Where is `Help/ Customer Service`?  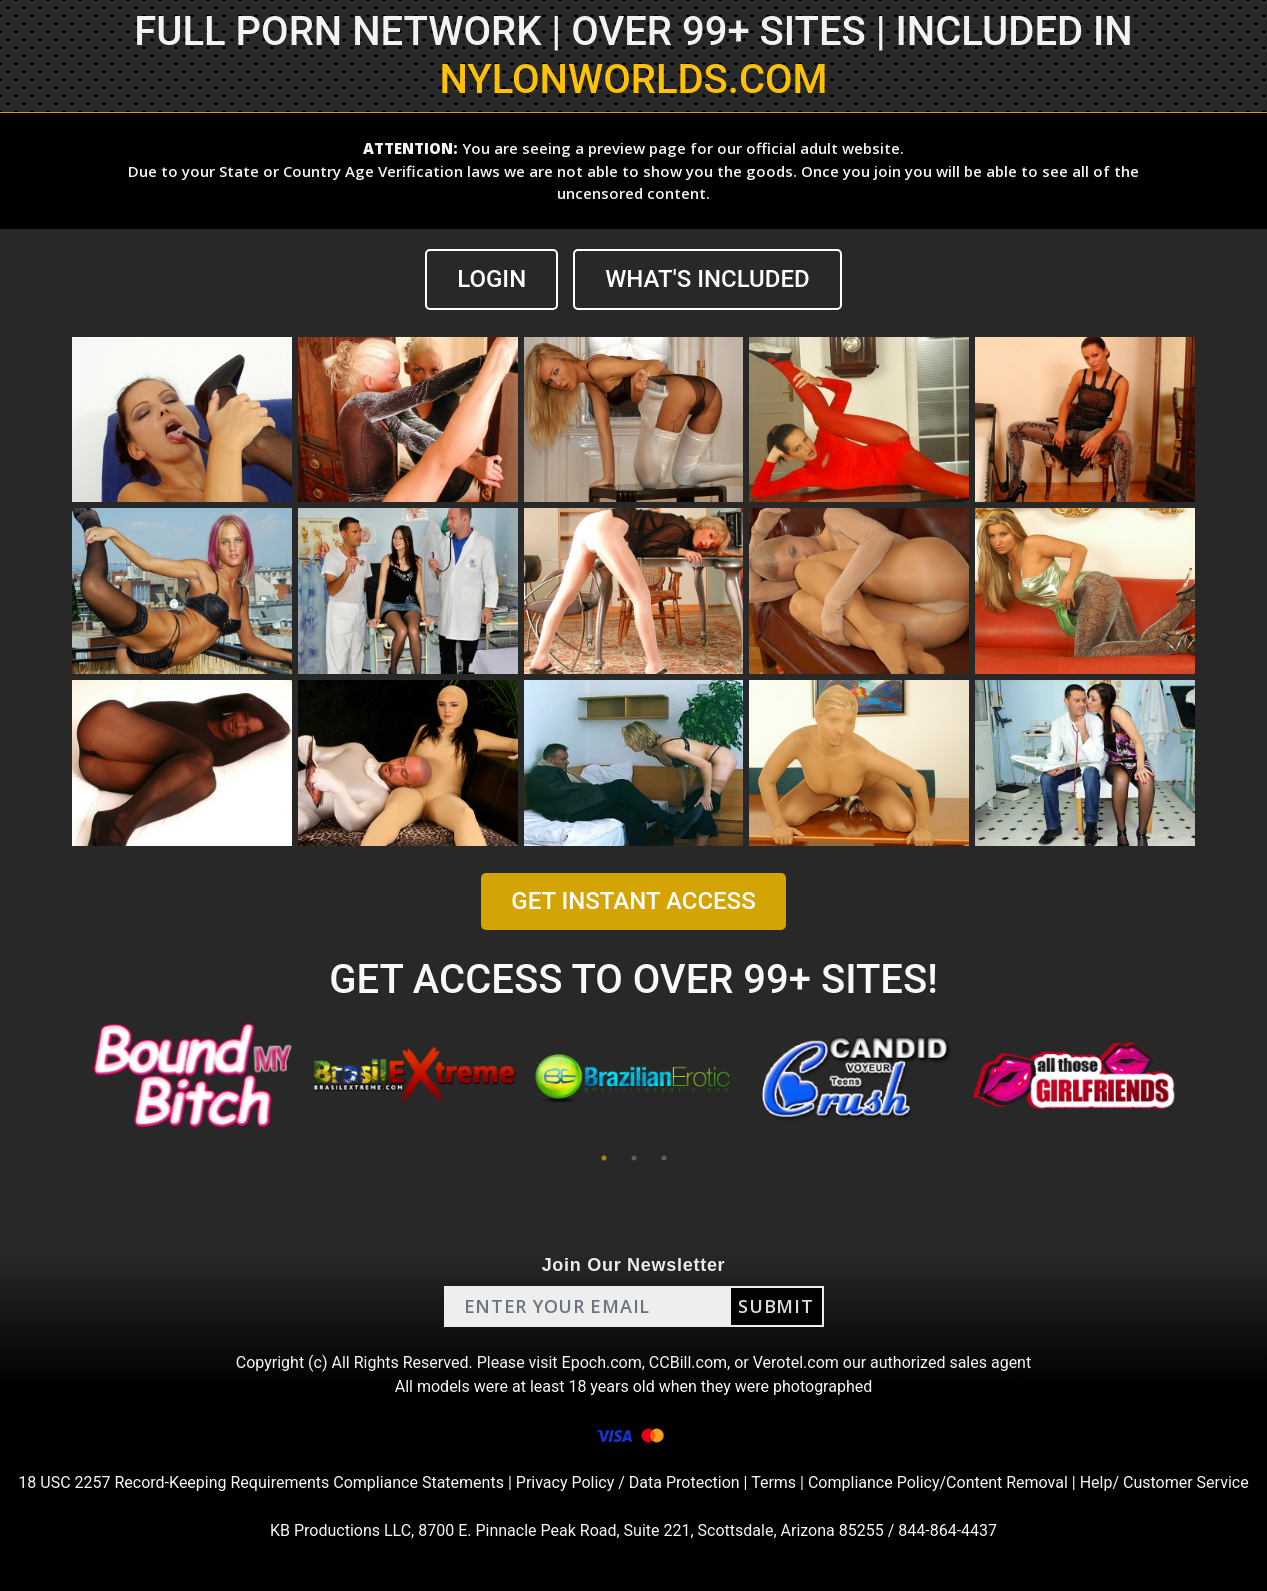 Help/ Customer Service is located at coordinates (1164, 1482).